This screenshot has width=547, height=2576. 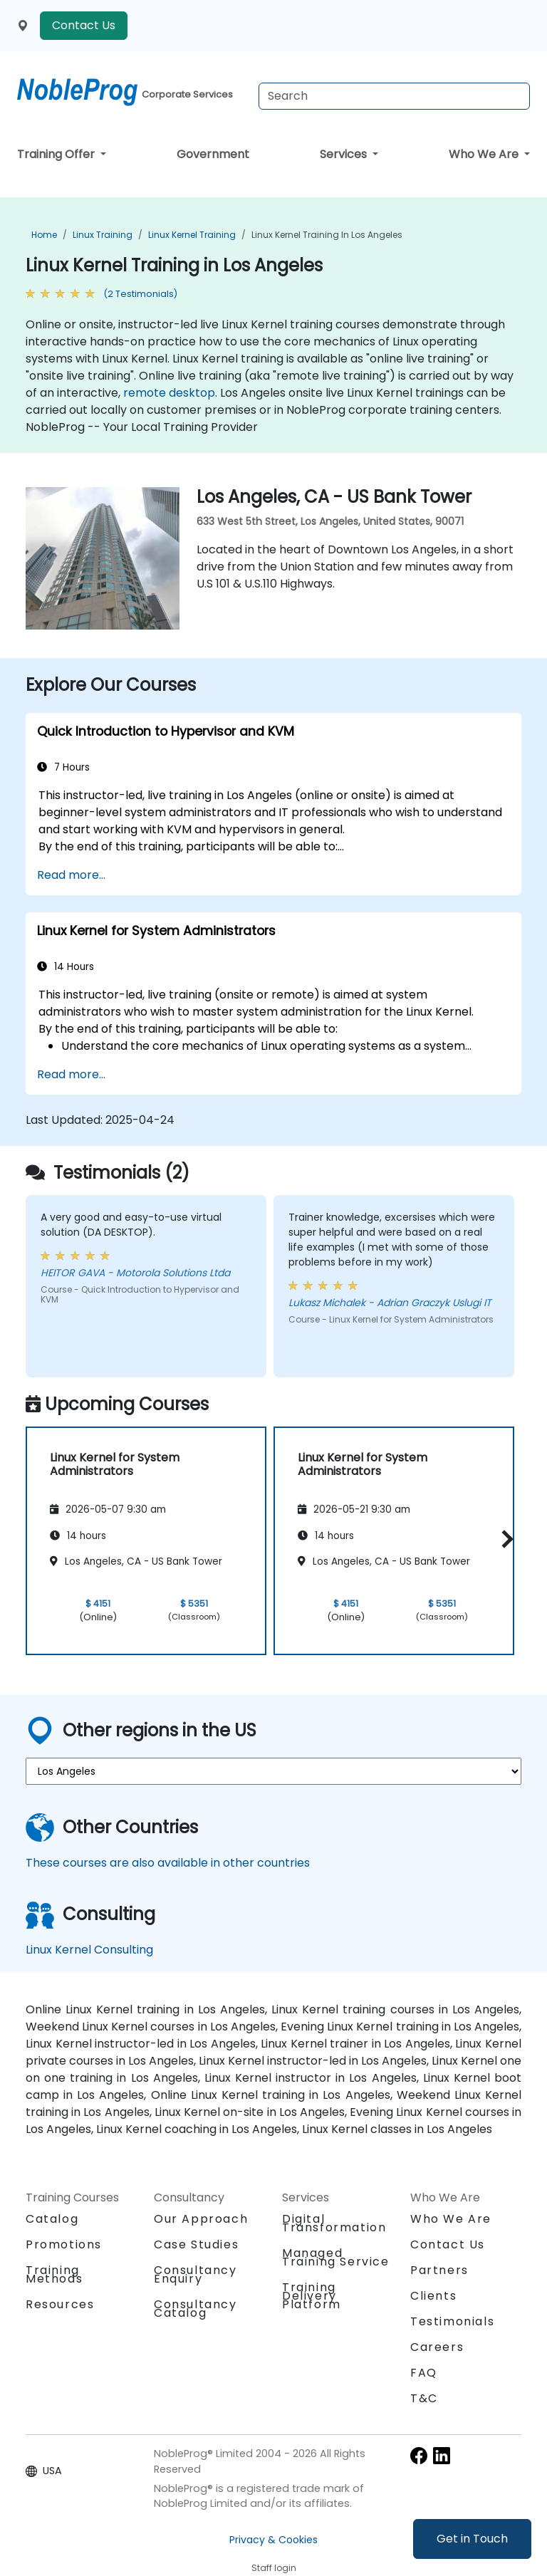 I want to click on Privacy & Cookies, so click(x=273, y=2540).